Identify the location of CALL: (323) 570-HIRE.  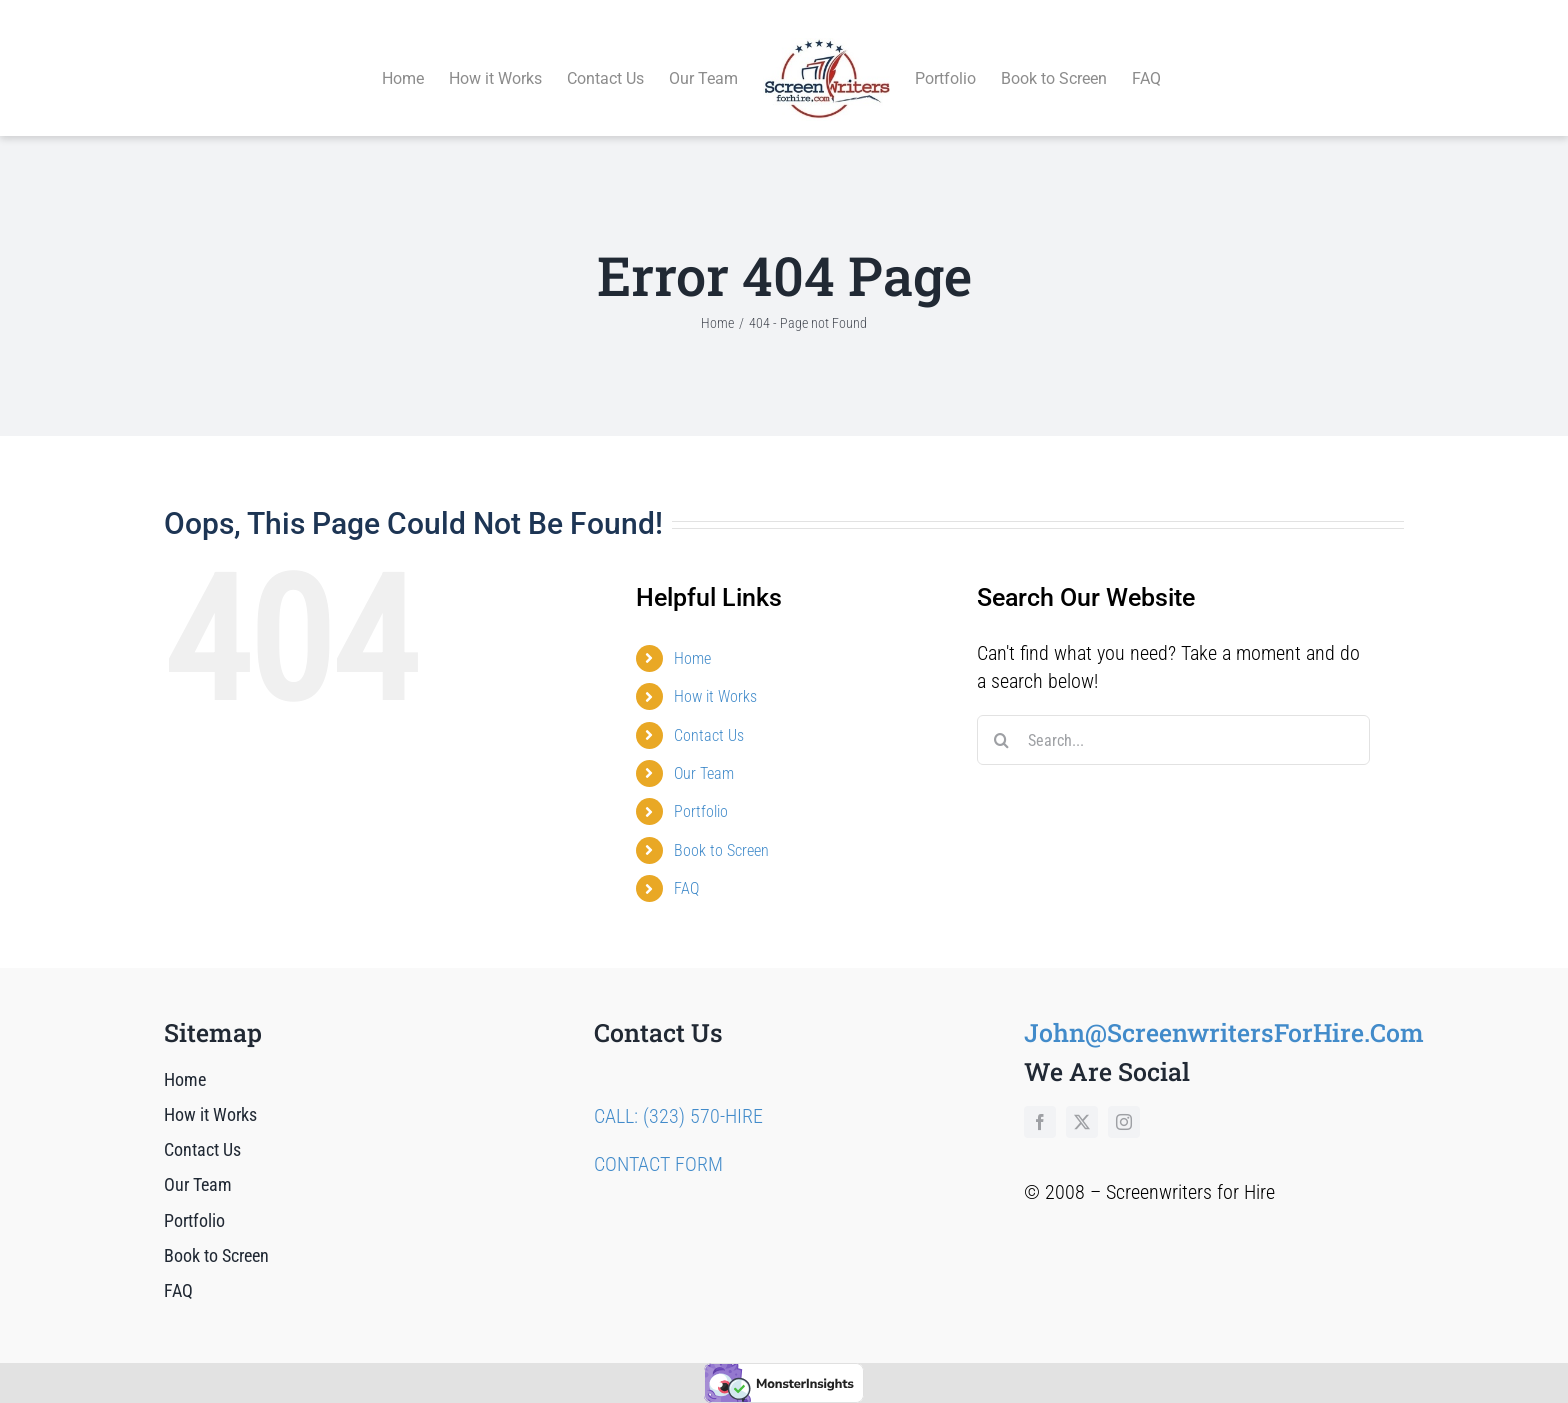
(678, 1093).